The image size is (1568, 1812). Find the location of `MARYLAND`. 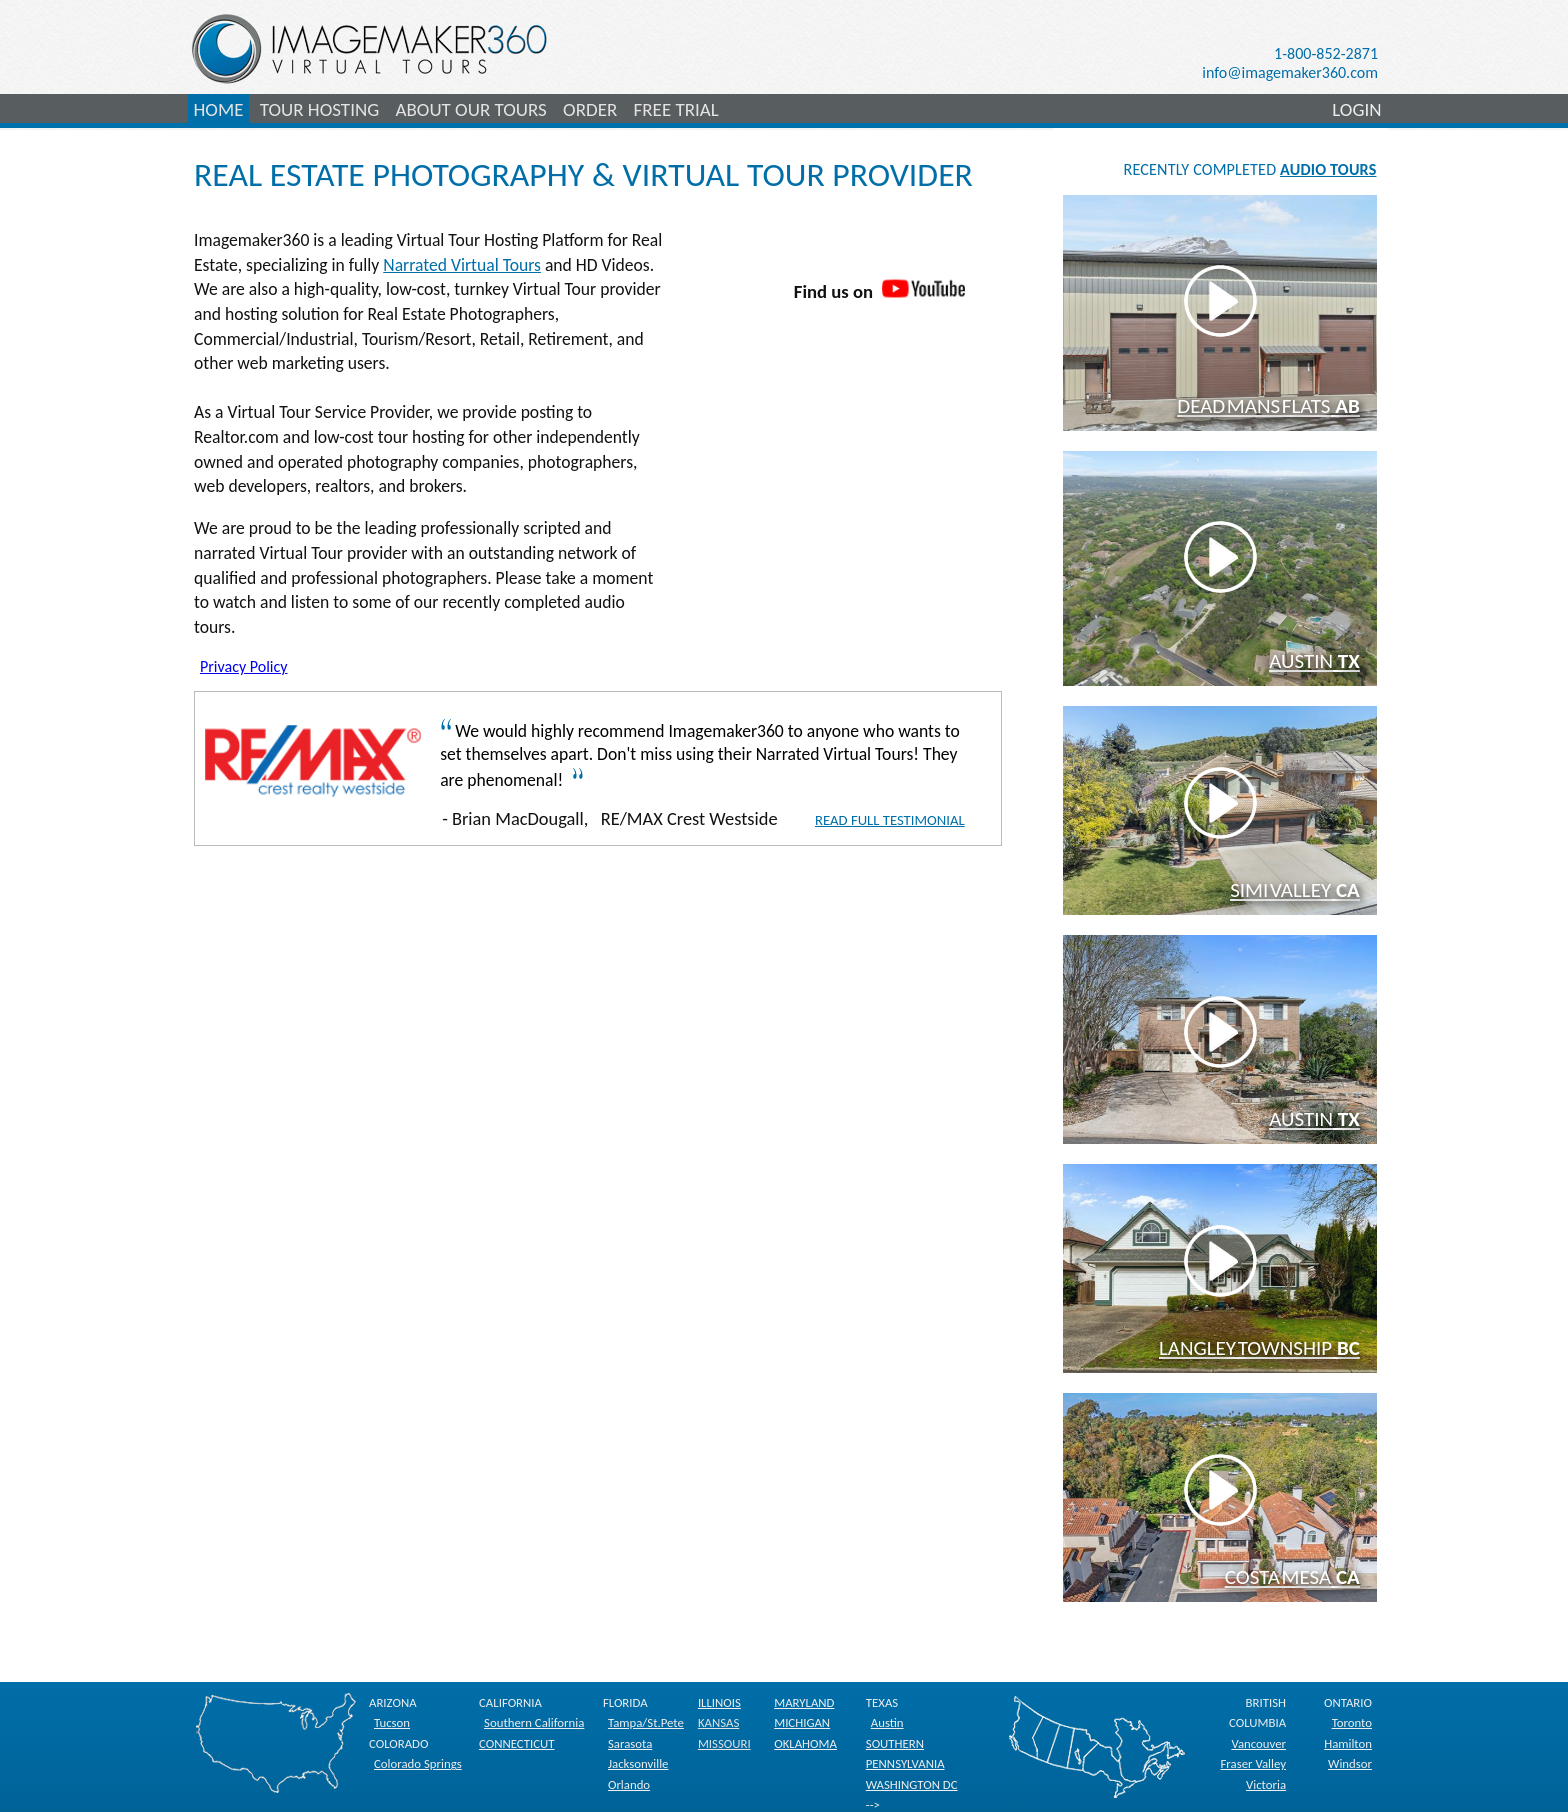

MARYLAND is located at coordinates (804, 1702).